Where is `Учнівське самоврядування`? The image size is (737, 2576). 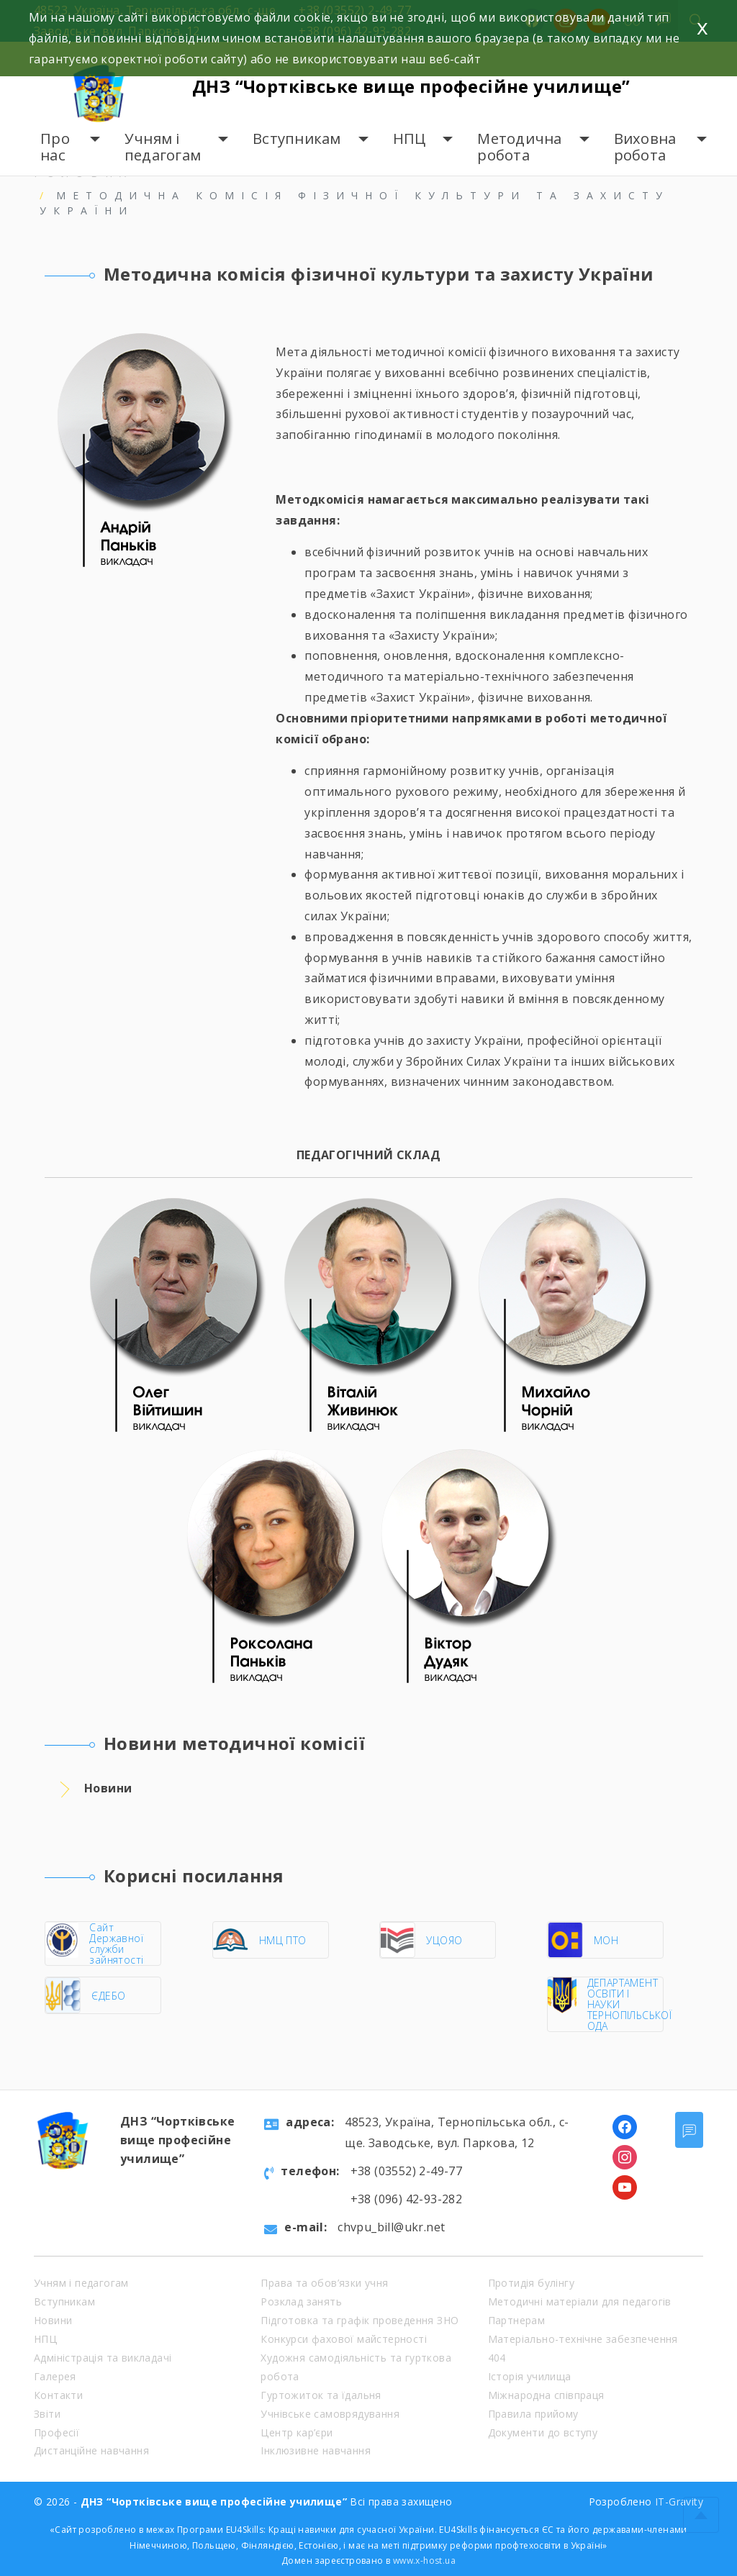 Учнівське самоврядування is located at coordinates (330, 2414).